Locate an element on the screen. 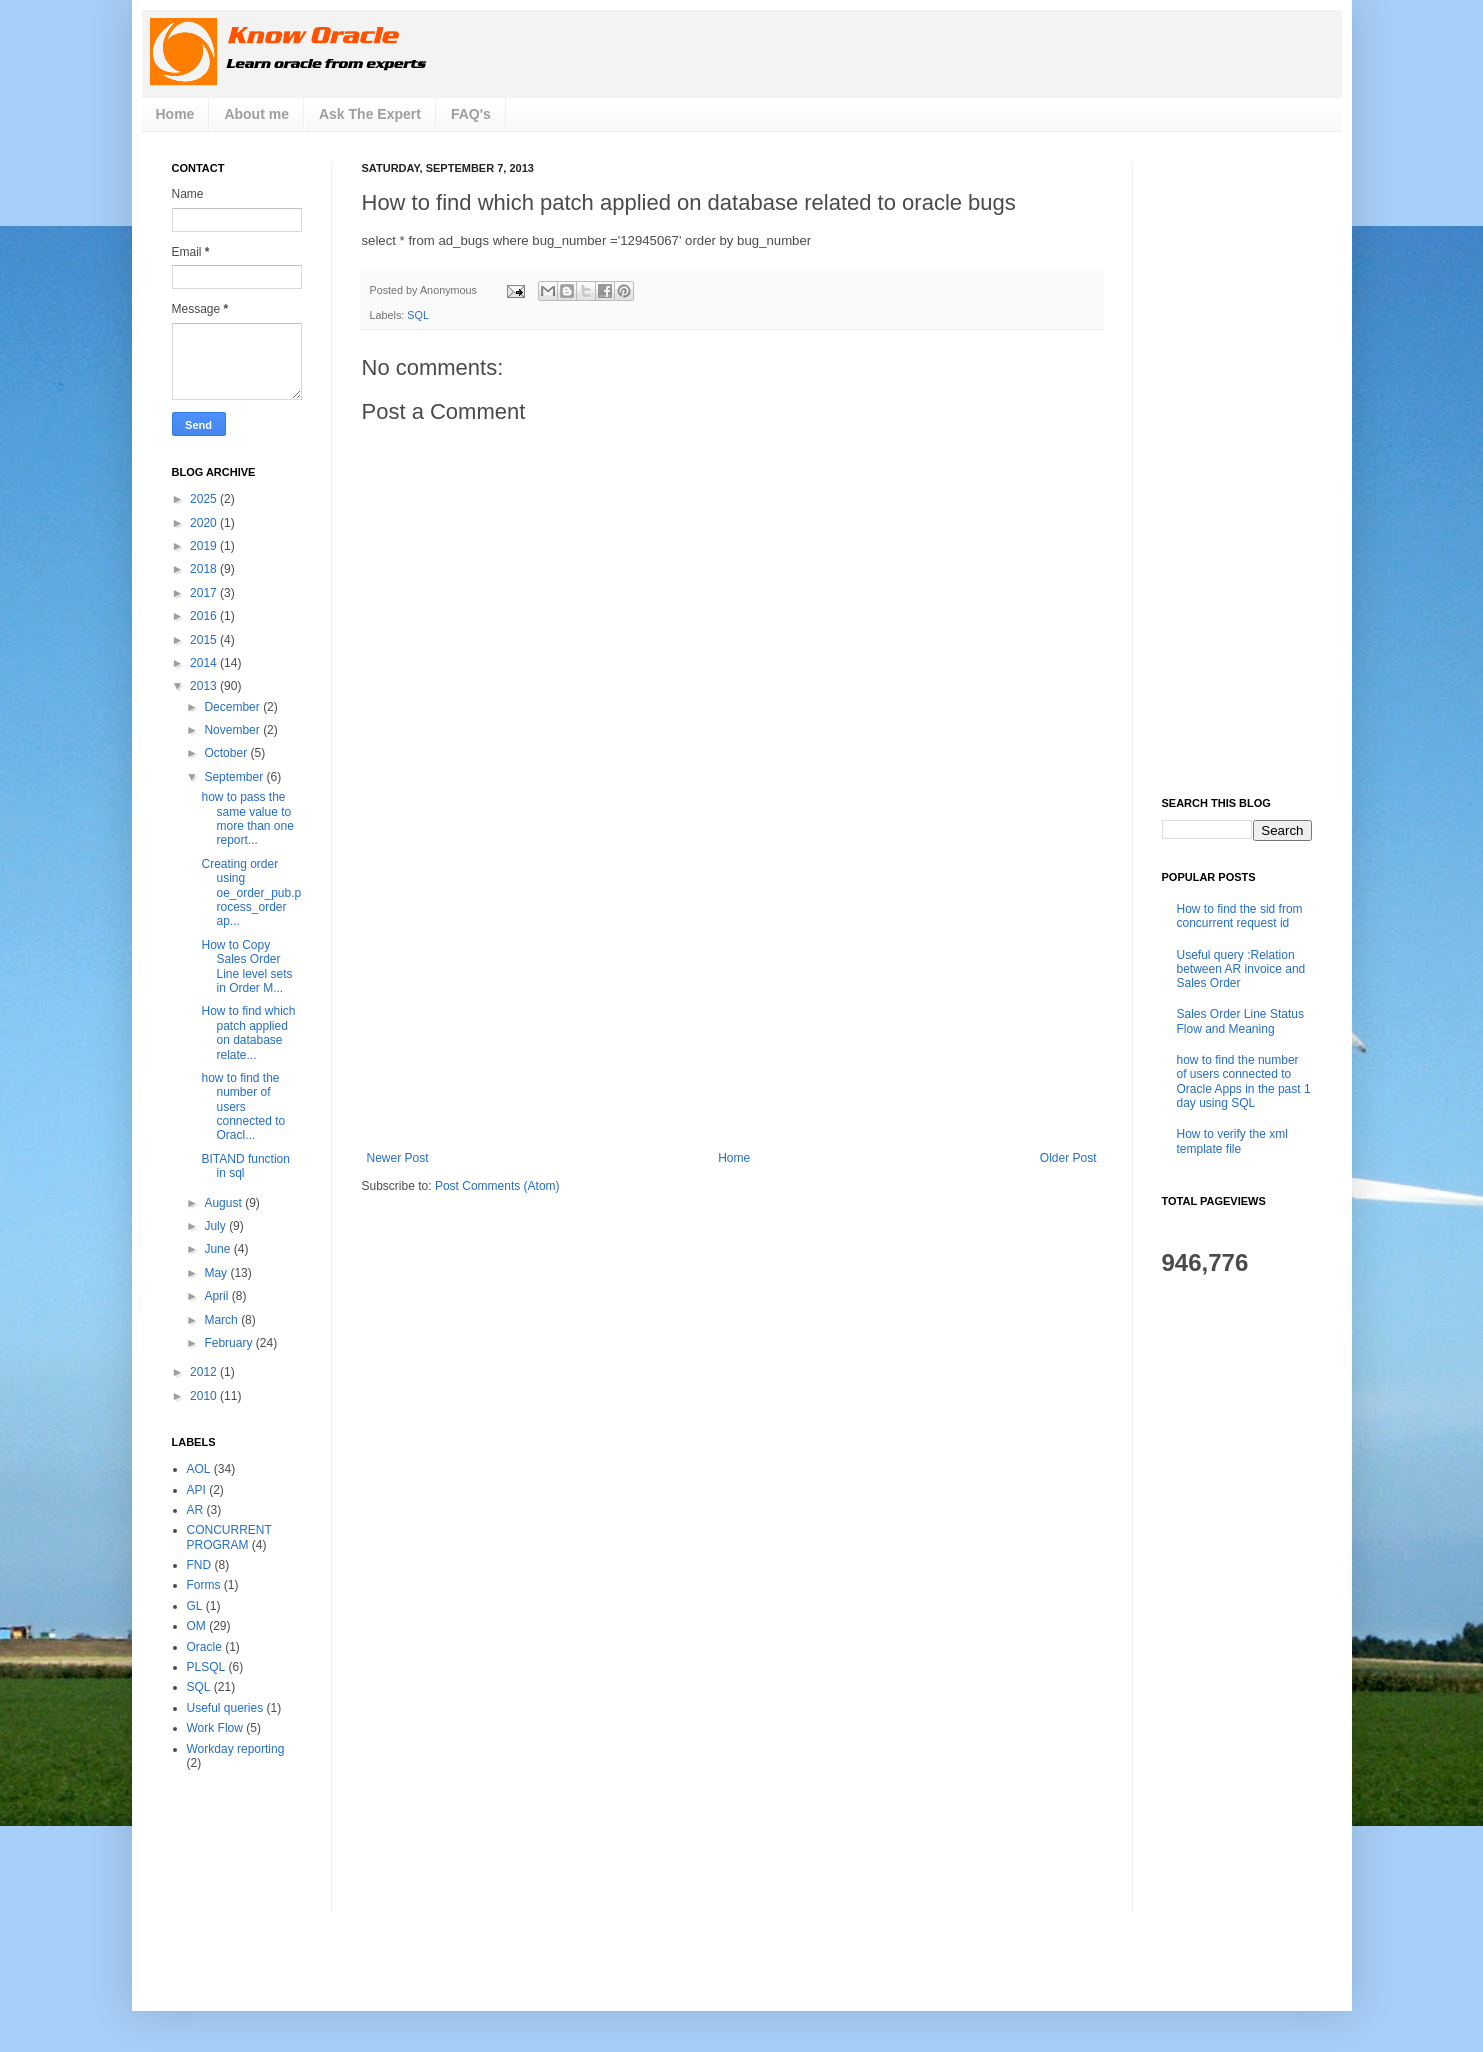  How to Copy Sales Order Line level sets in Order M... is located at coordinates (246, 966).